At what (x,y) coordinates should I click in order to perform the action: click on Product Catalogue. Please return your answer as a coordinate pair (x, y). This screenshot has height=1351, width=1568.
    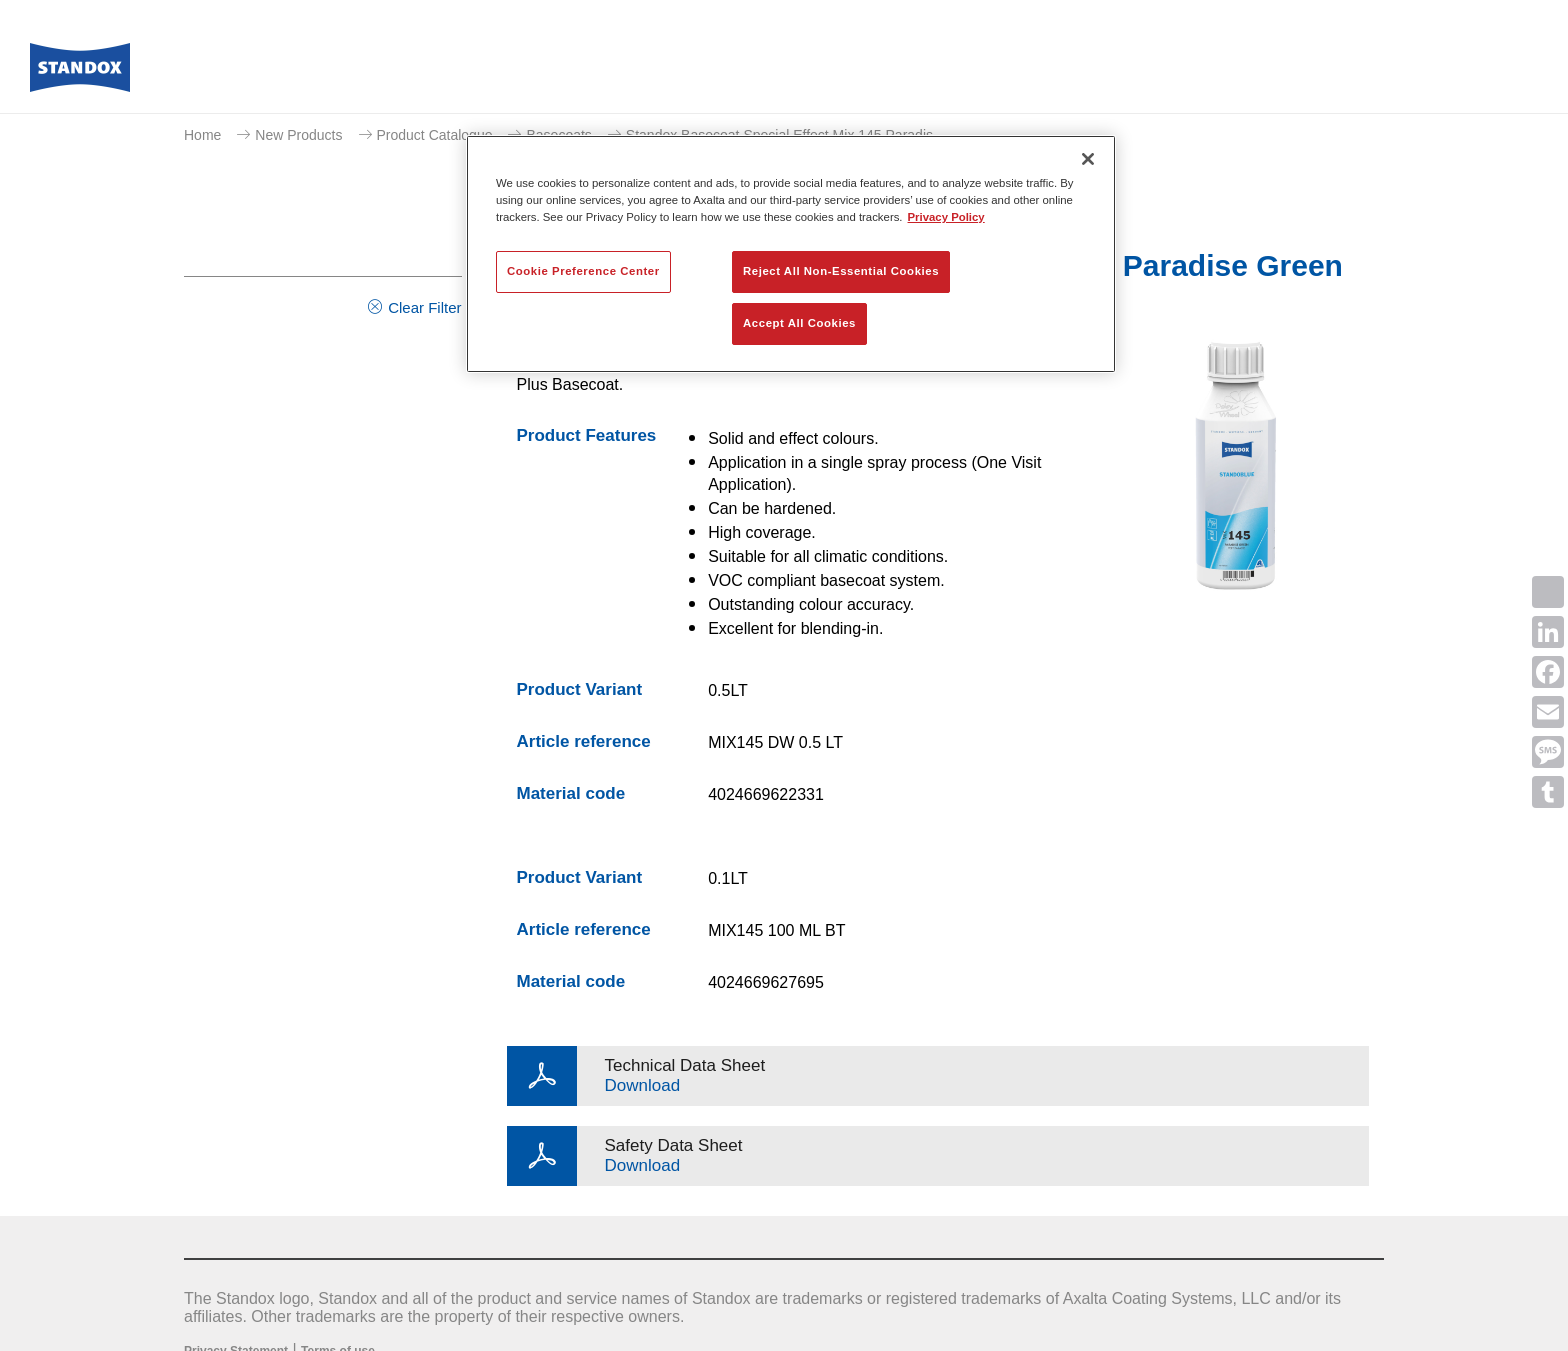
    Looking at the image, I should click on (435, 135).